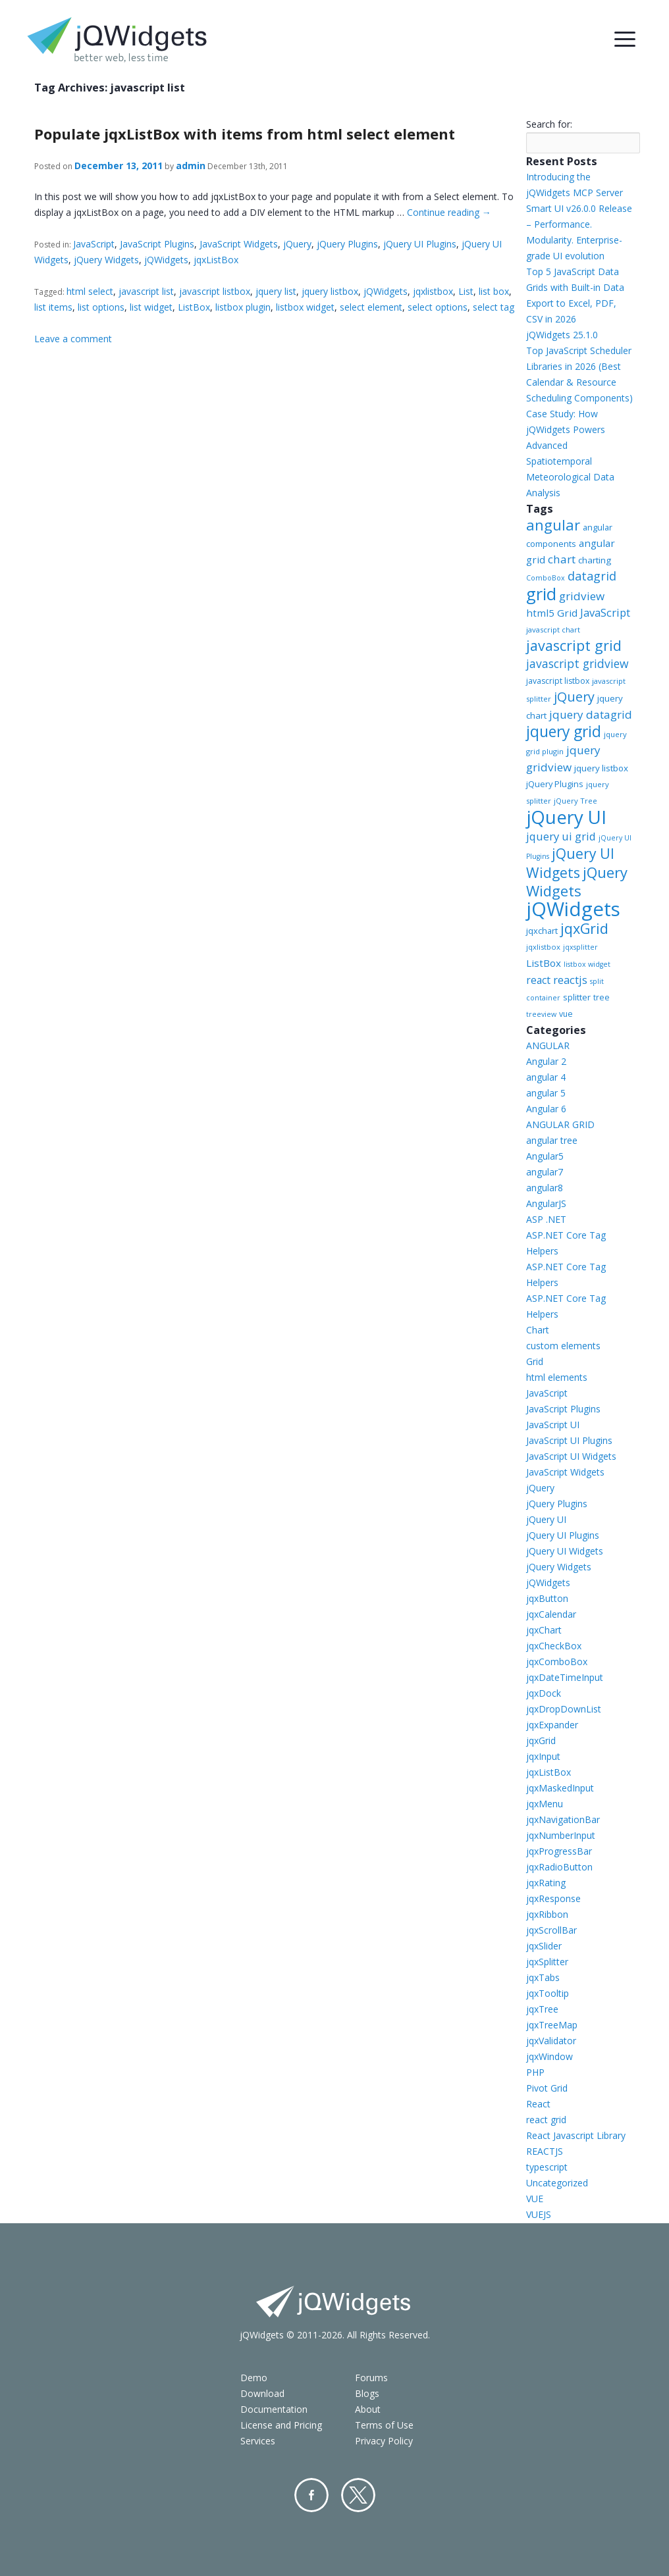 The image size is (669, 2576). I want to click on ANGULAR, so click(548, 1045).